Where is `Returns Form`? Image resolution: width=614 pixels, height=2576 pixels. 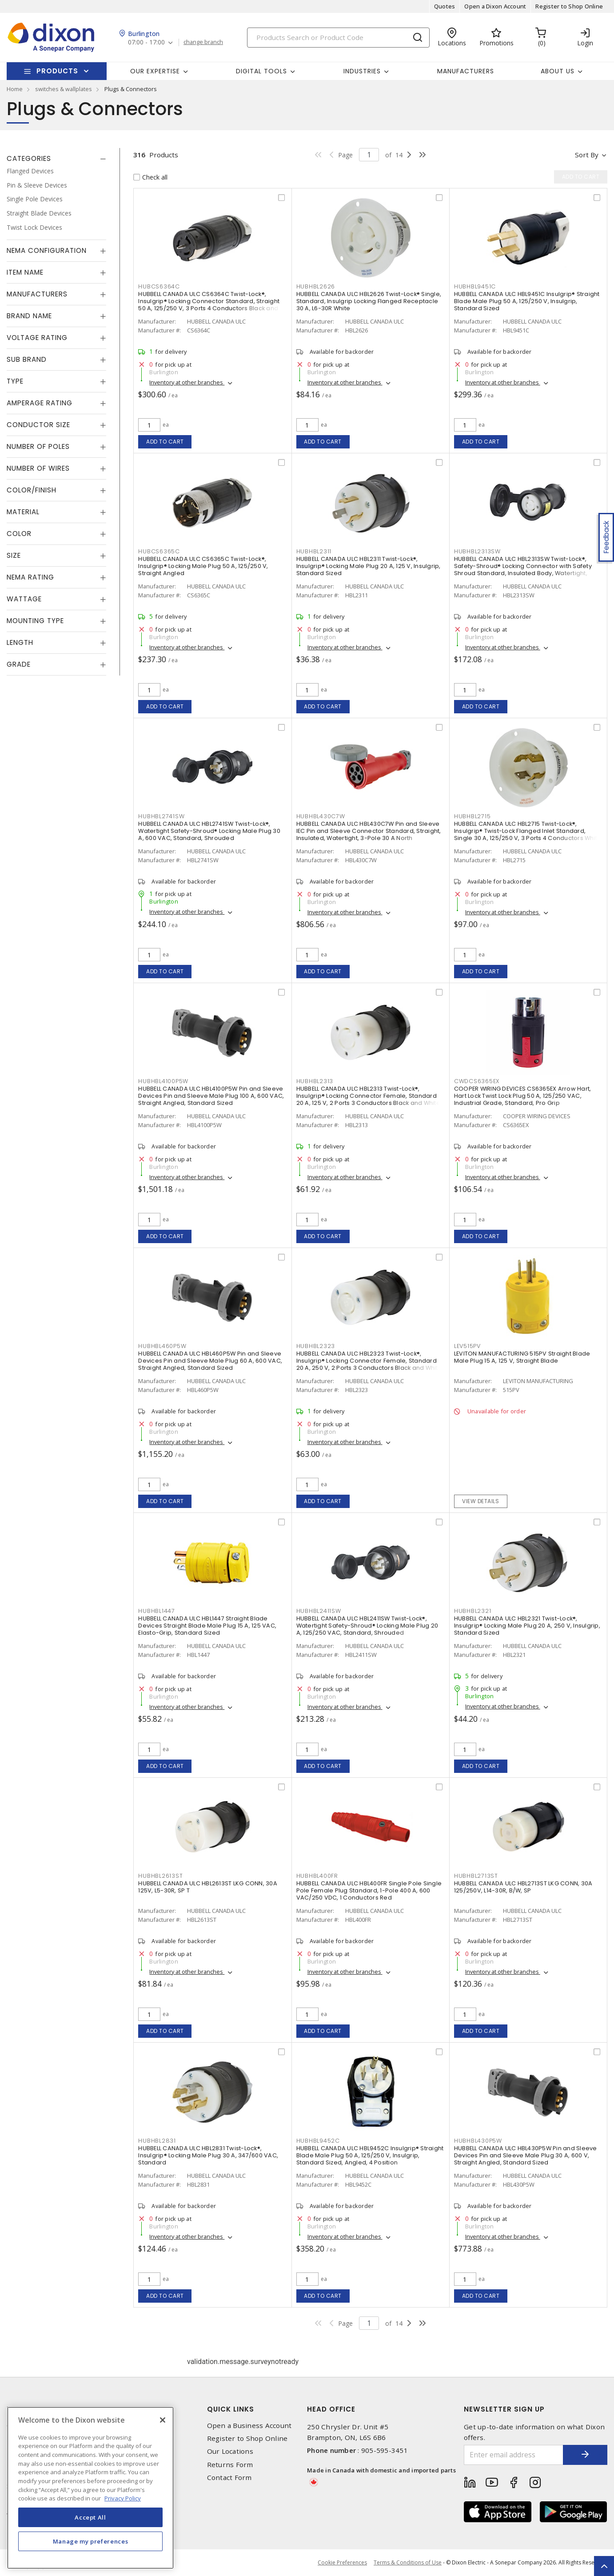 Returns Form is located at coordinates (230, 2464).